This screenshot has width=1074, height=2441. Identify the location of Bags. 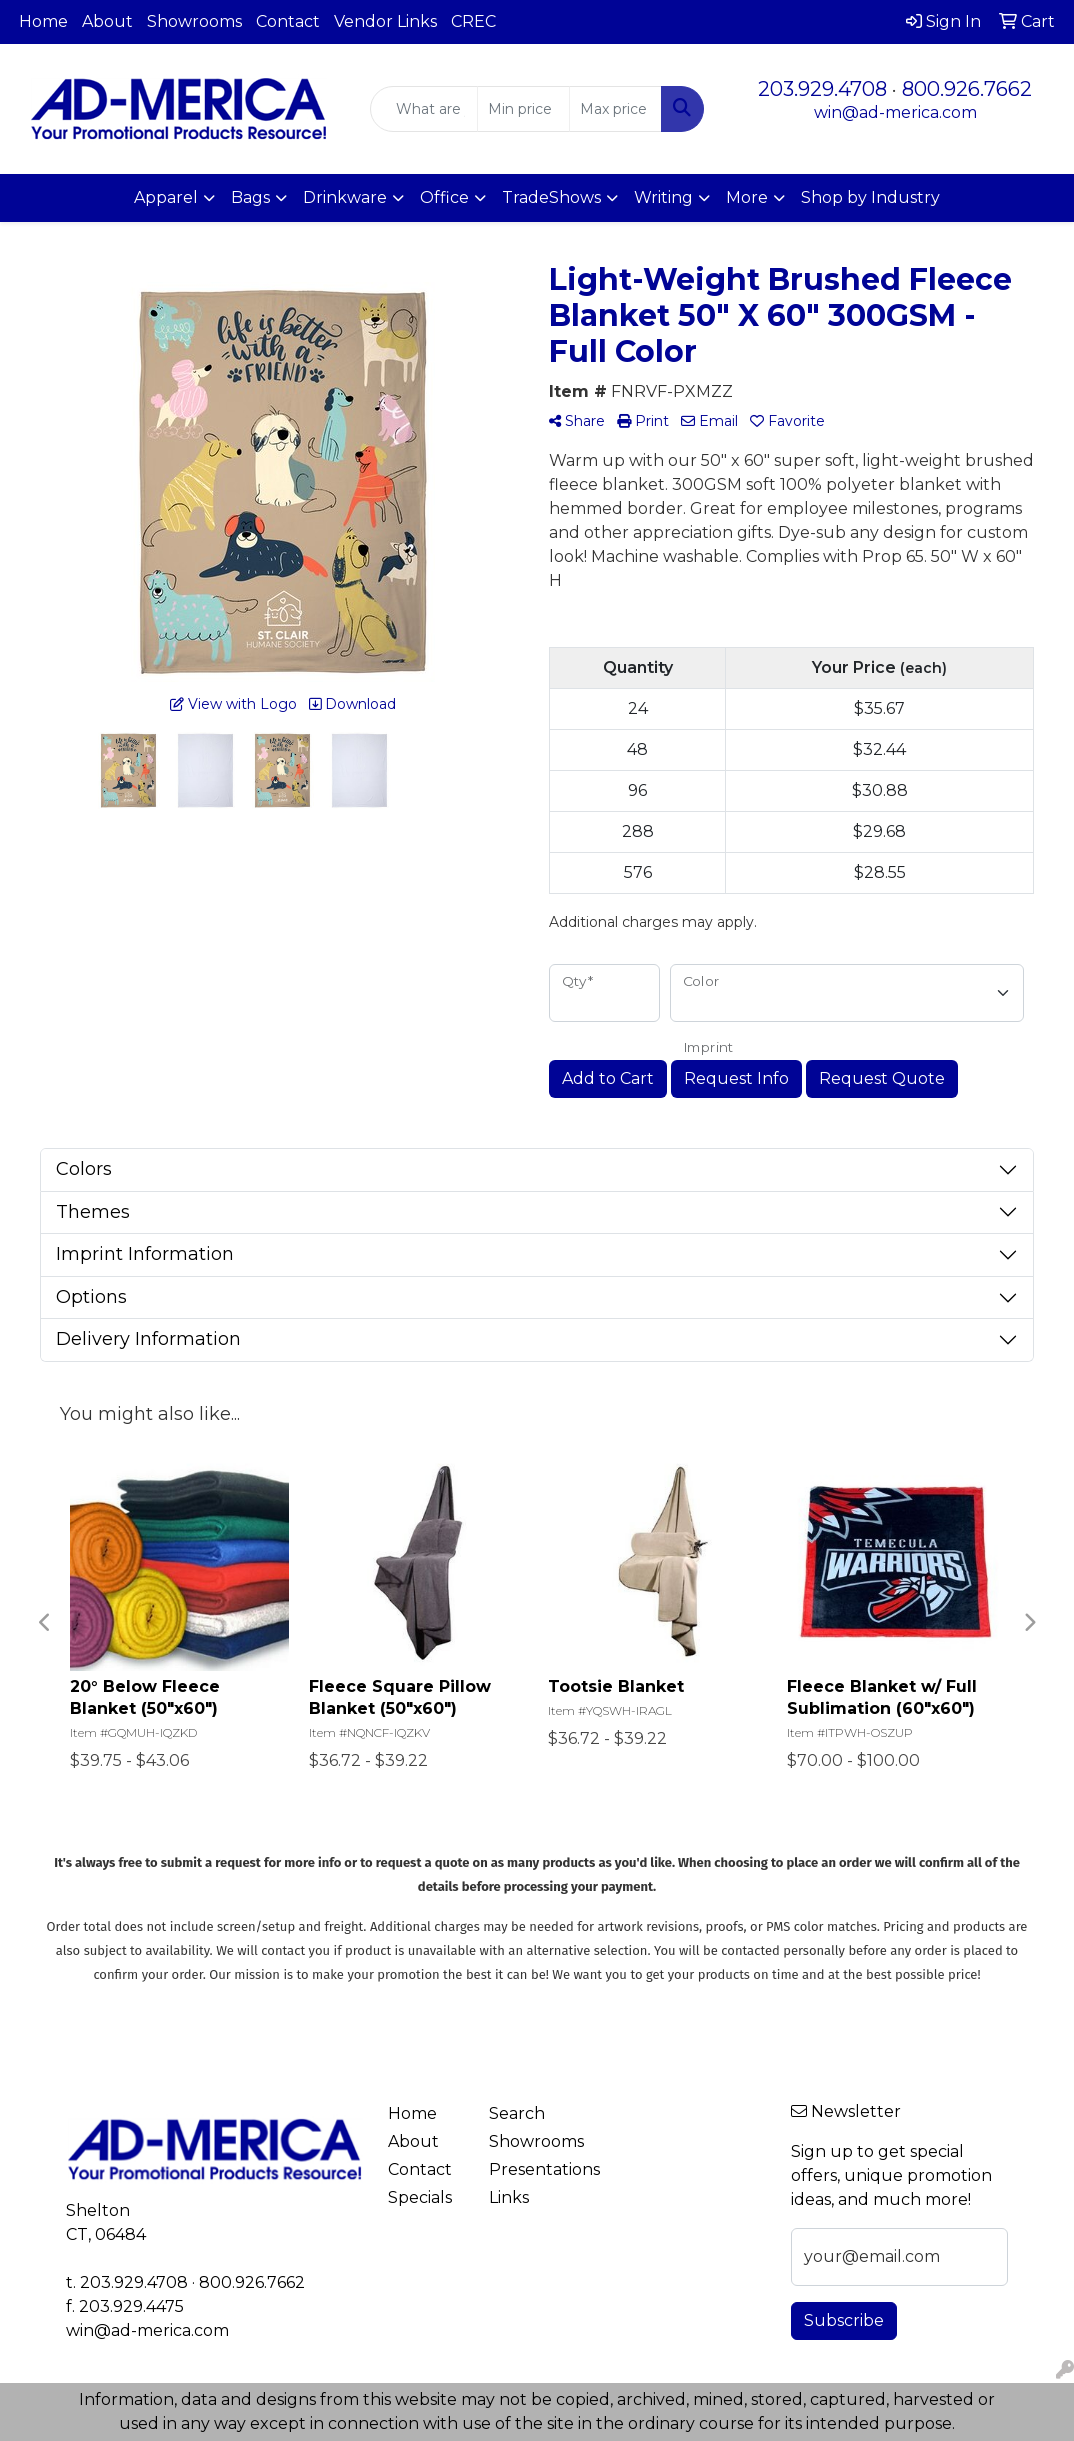
(250, 197).